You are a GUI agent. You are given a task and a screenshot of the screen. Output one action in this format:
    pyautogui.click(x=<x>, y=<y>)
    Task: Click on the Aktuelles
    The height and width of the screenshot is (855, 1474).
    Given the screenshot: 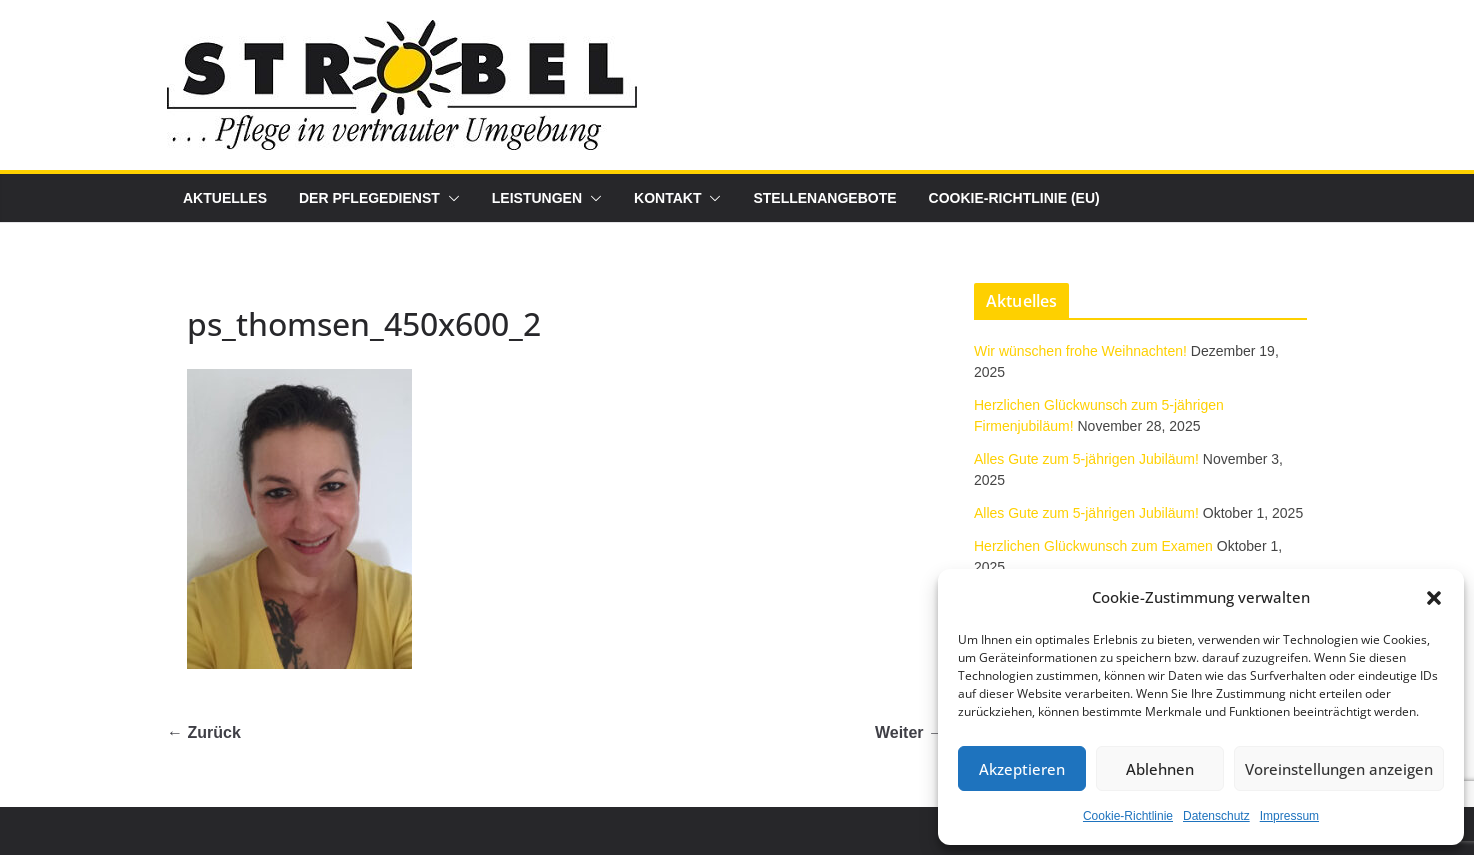 What is the action you would take?
    pyautogui.click(x=225, y=198)
    